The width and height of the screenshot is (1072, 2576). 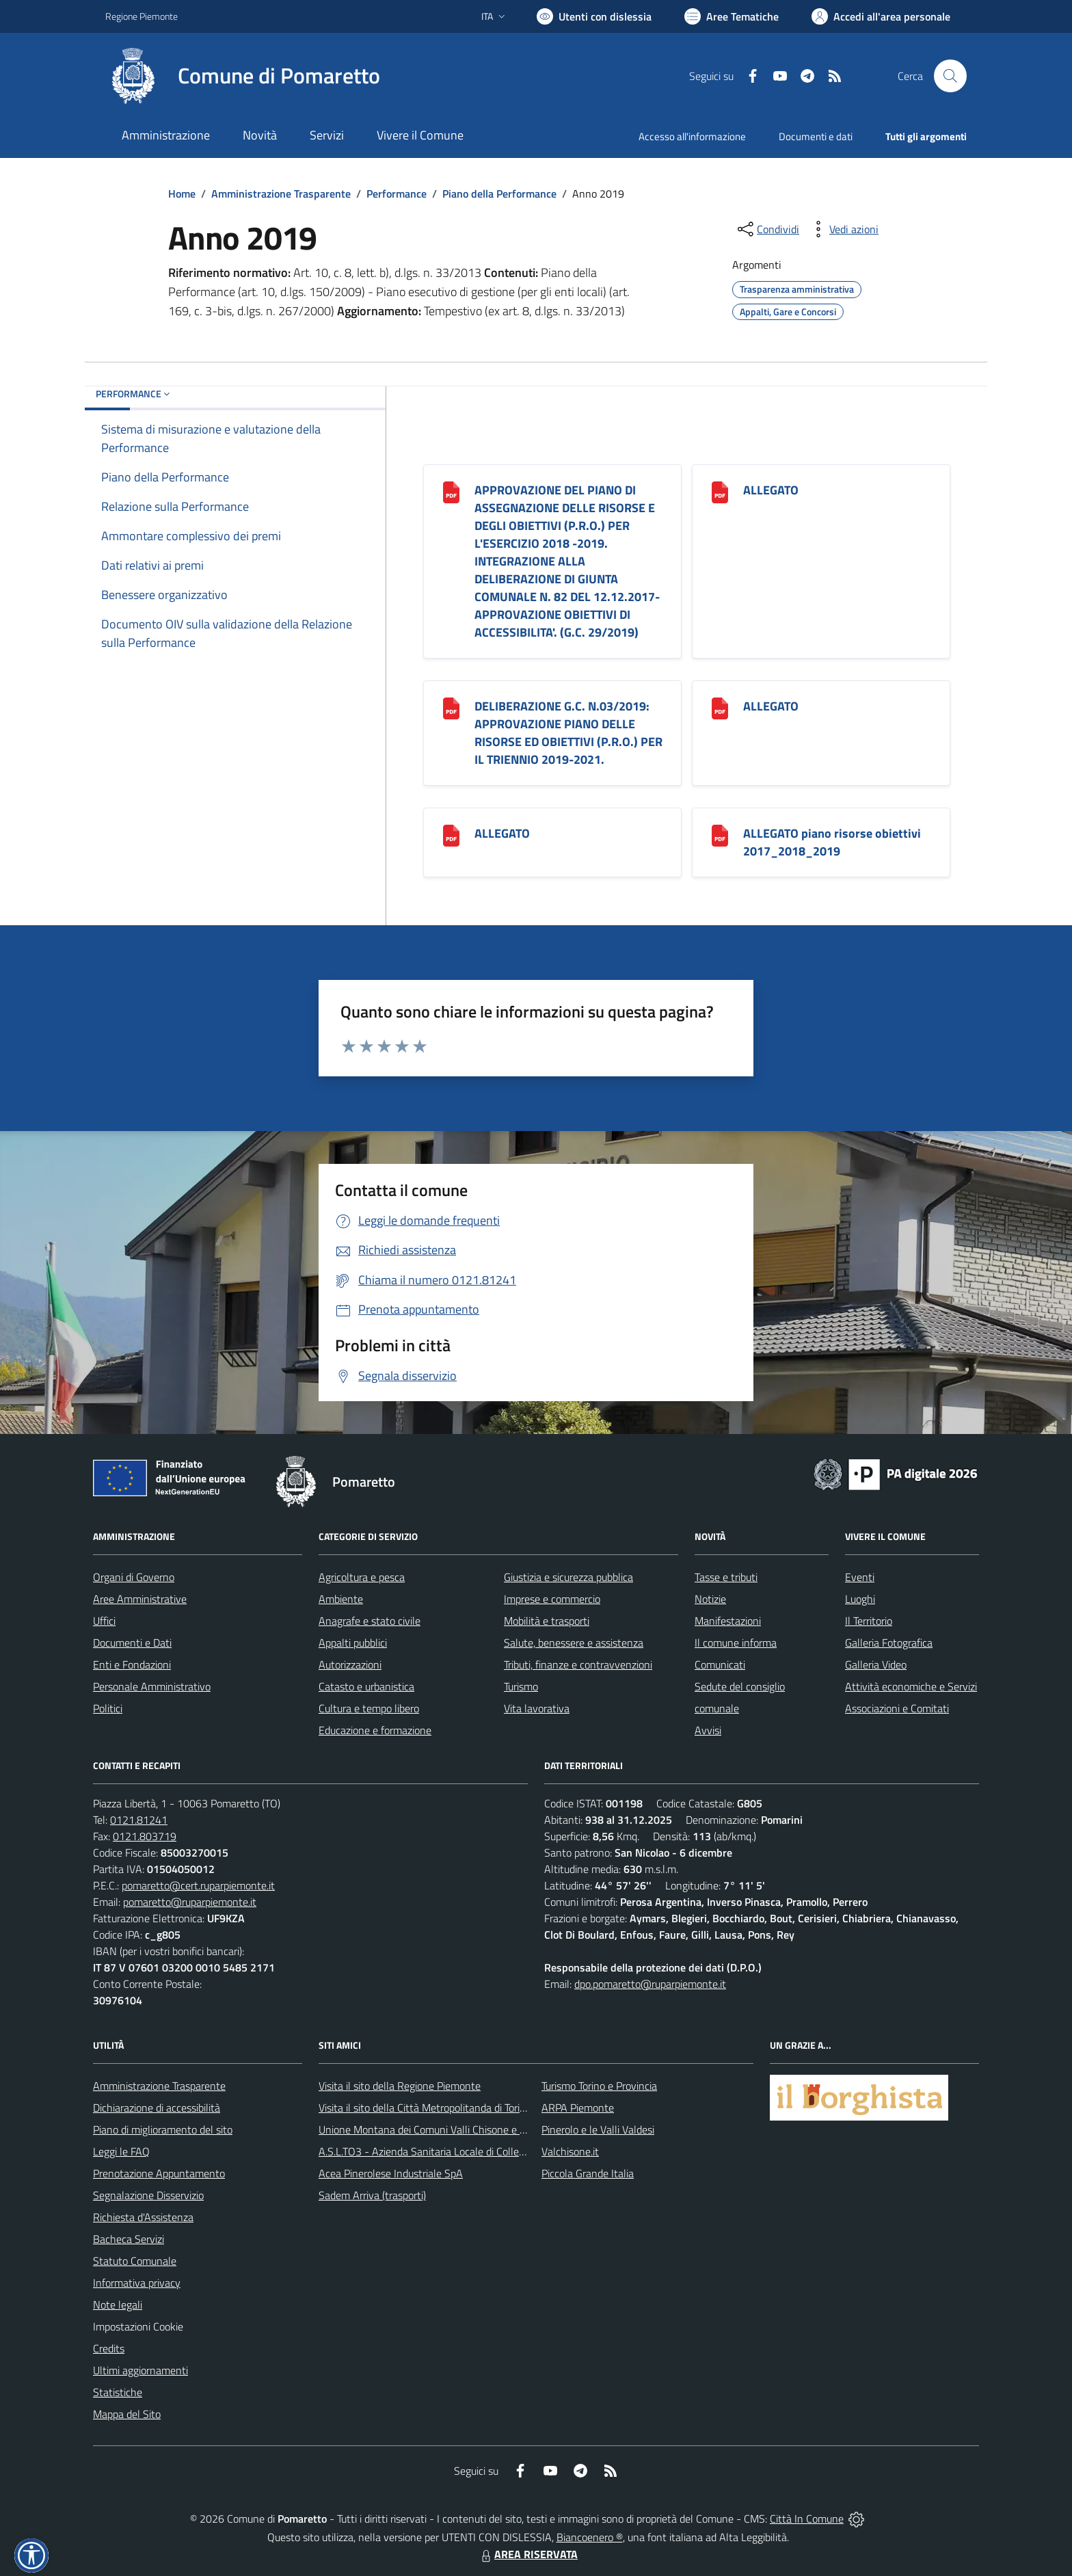 What do you see at coordinates (720, 491) in the screenshot?
I see `[ALLEGATO]` at bounding box center [720, 491].